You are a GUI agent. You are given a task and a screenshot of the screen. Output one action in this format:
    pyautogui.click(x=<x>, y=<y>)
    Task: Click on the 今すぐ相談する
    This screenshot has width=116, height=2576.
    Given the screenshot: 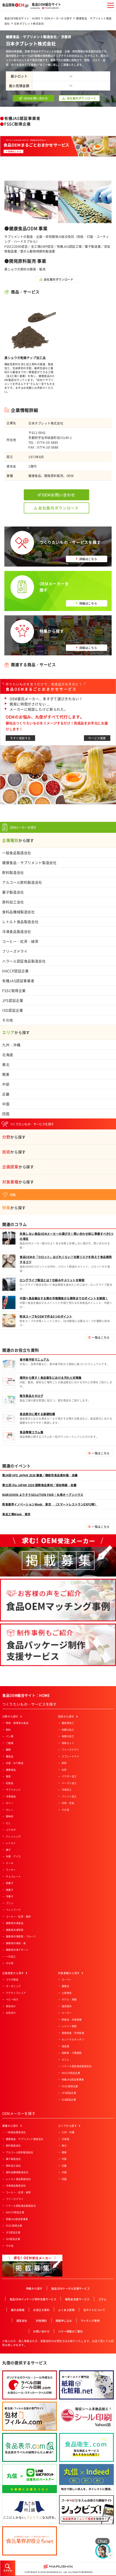 What is the action you would take?
    pyautogui.click(x=20, y=738)
    